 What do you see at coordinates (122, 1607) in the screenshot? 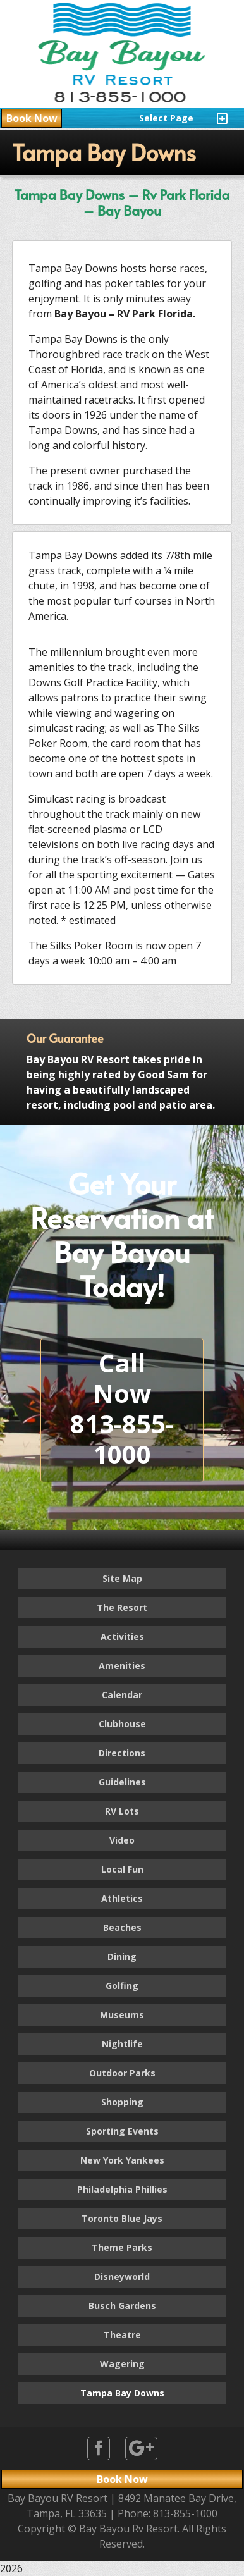
I see `The Resort` at bounding box center [122, 1607].